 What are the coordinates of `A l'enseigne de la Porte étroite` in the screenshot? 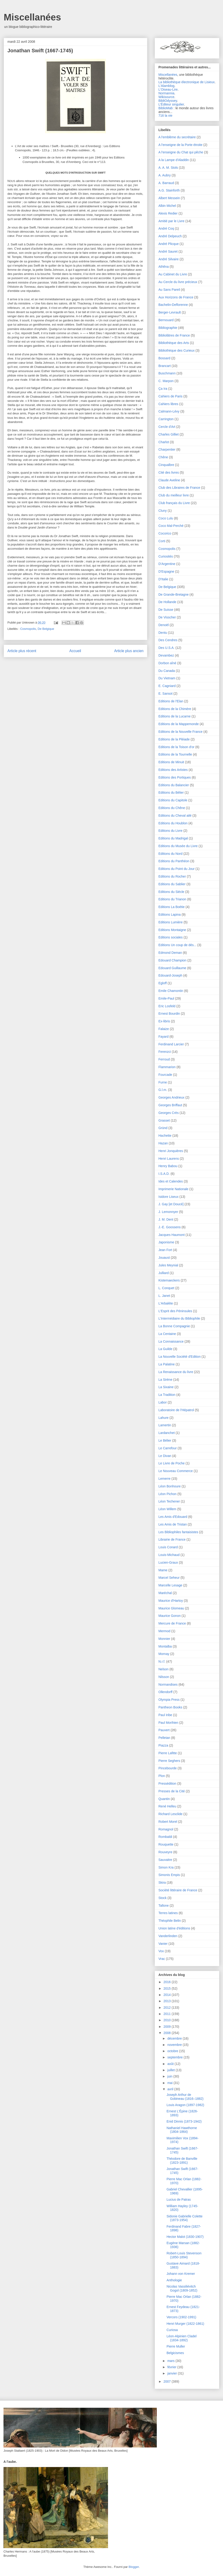 It's located at (180, 145).